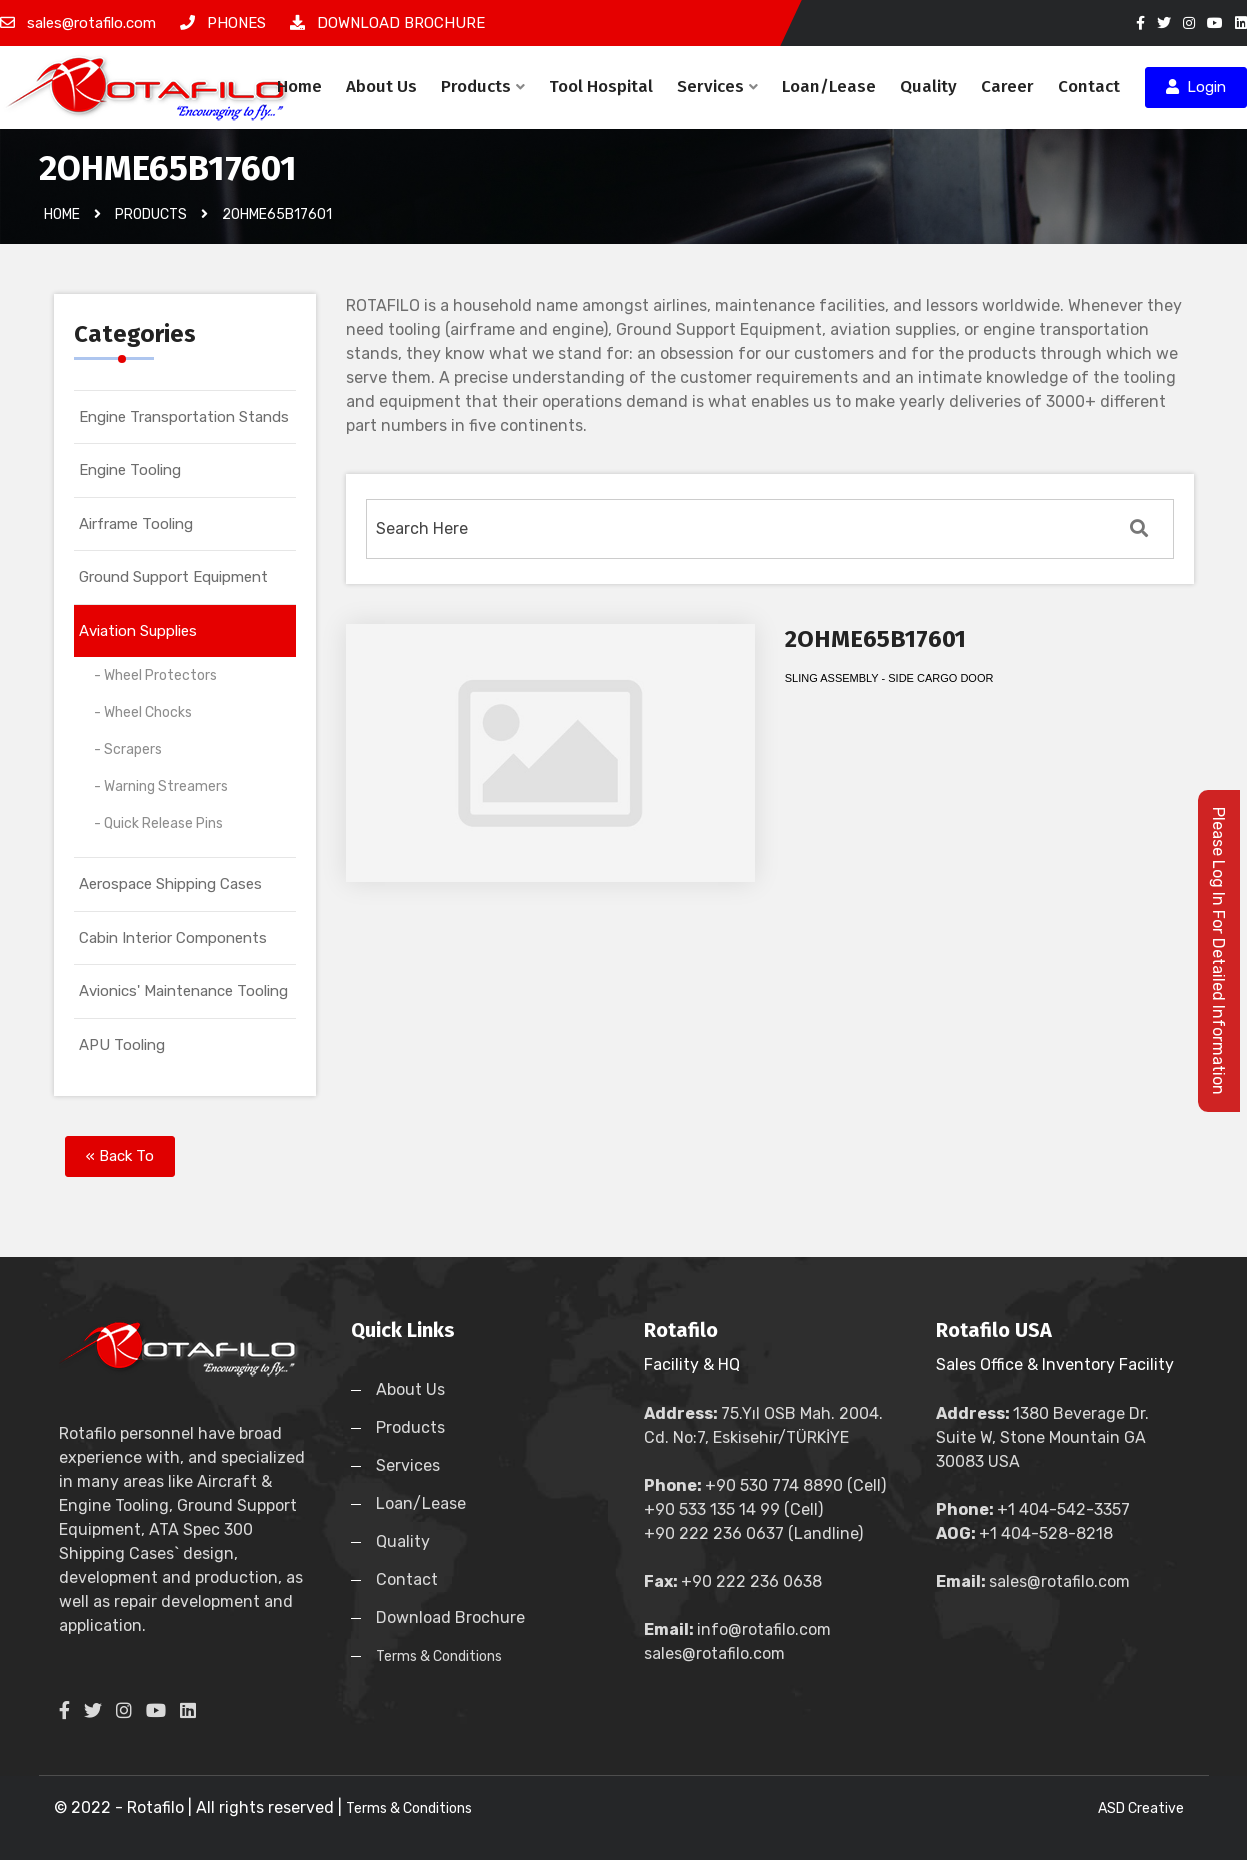 The height and width of the screenshot is (1860, 1247). I want to click on « Back To, so click(120, 1156).